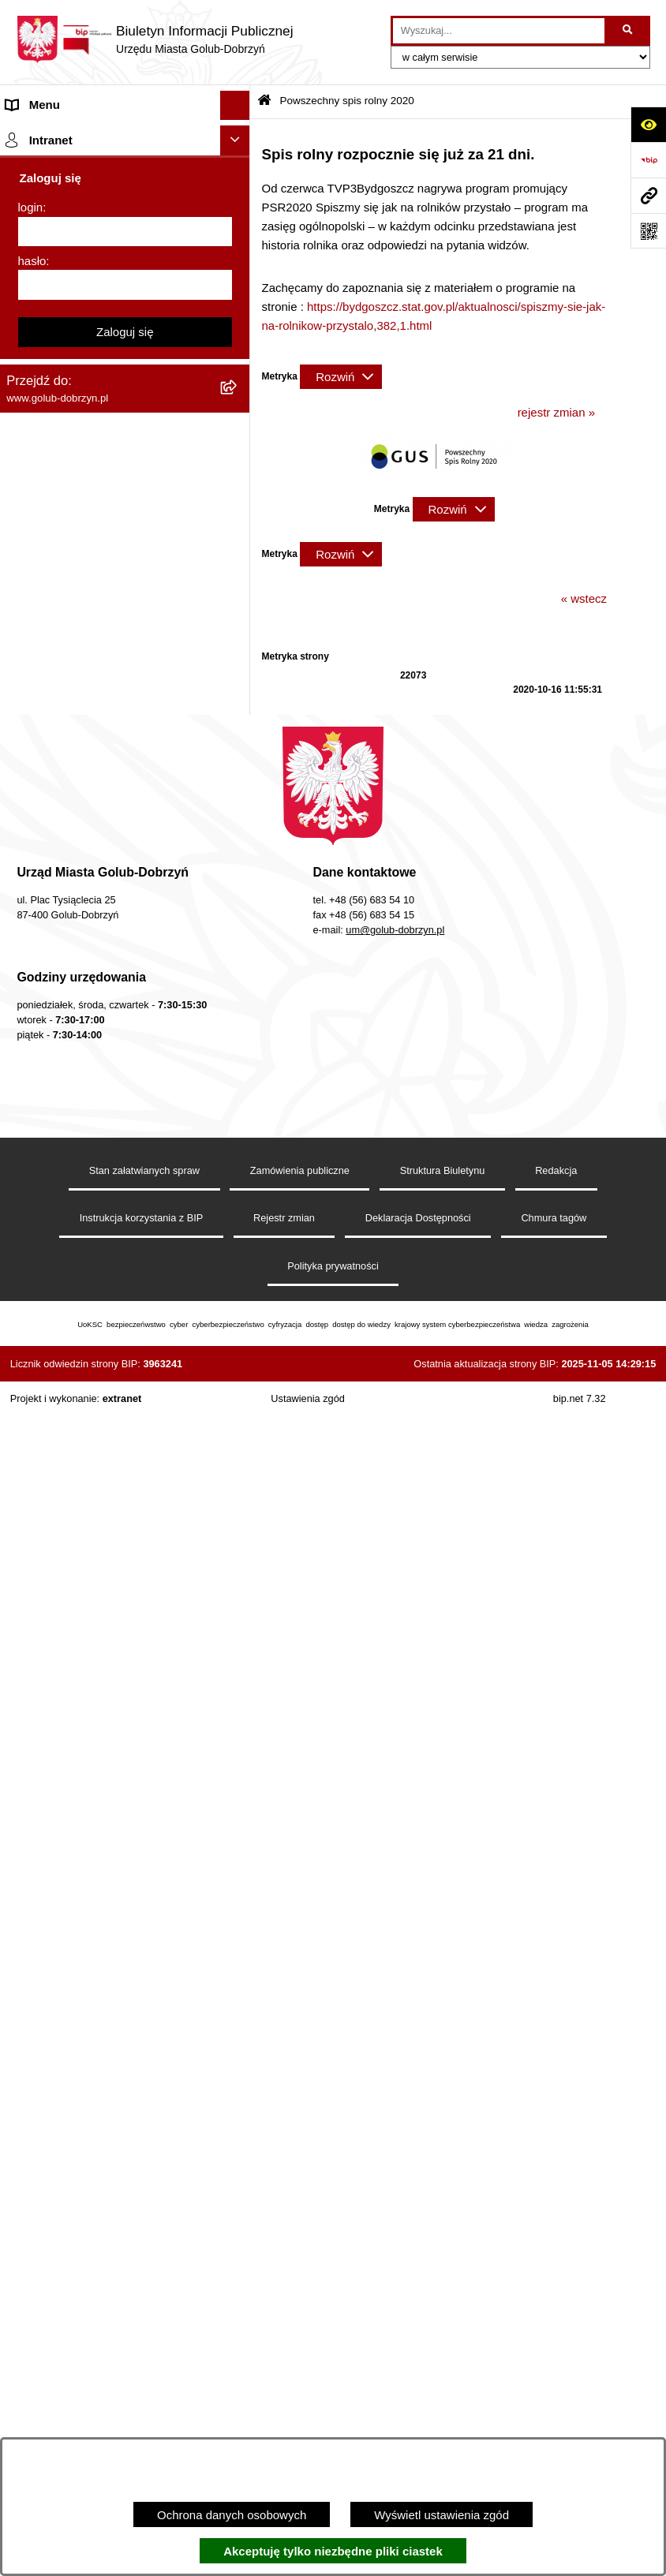 This screenshot has width=666, height=2576. Describe the element at coordinates (69, 223) in the screenshot. I see `Jednostki organizacyjne [menuitem]` at that location.